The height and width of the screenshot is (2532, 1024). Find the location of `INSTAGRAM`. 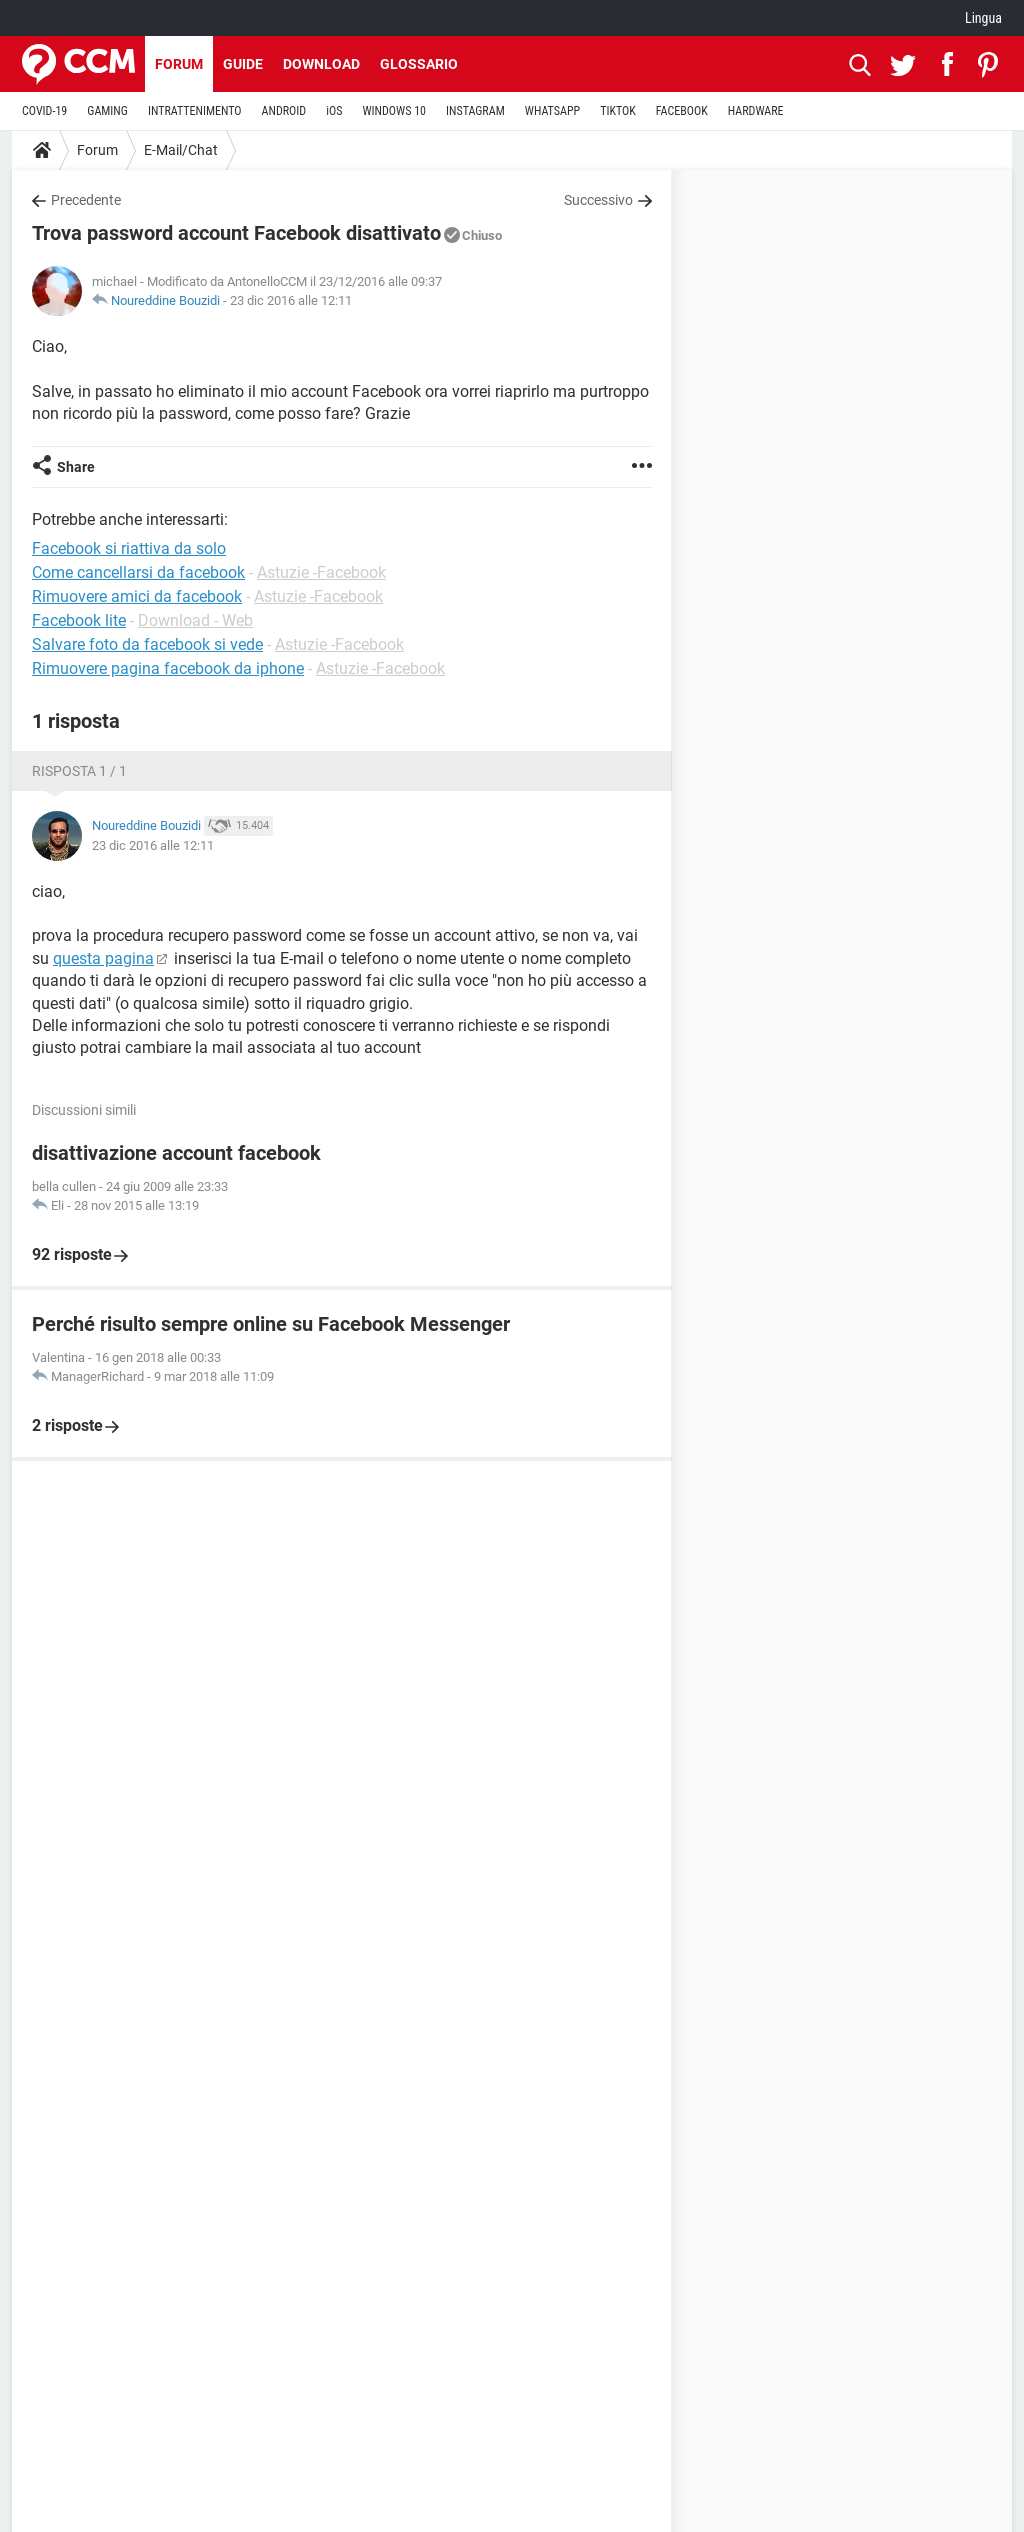

INSTAGRAM is located at coordinates (475, 111).